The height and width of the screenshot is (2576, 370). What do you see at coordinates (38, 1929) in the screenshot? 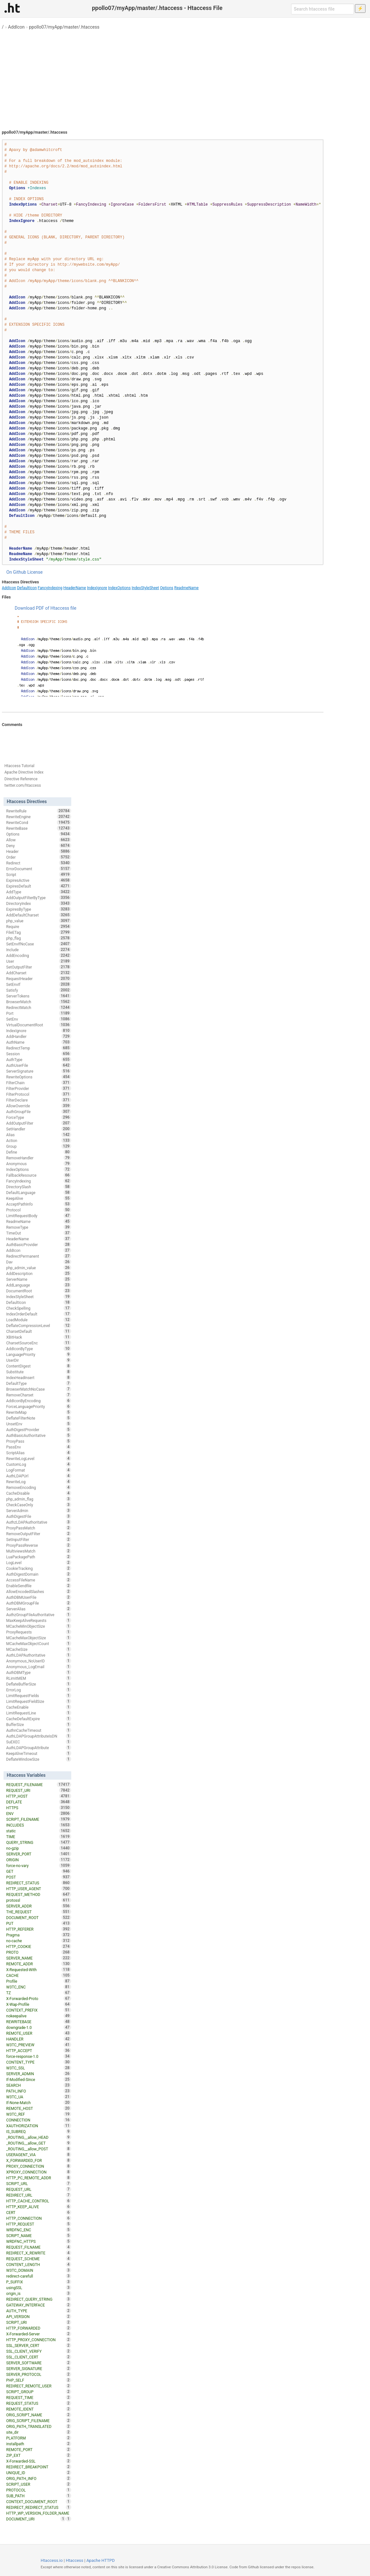
I see `HTTP_REFERER` at bounding box center [38, 1929].